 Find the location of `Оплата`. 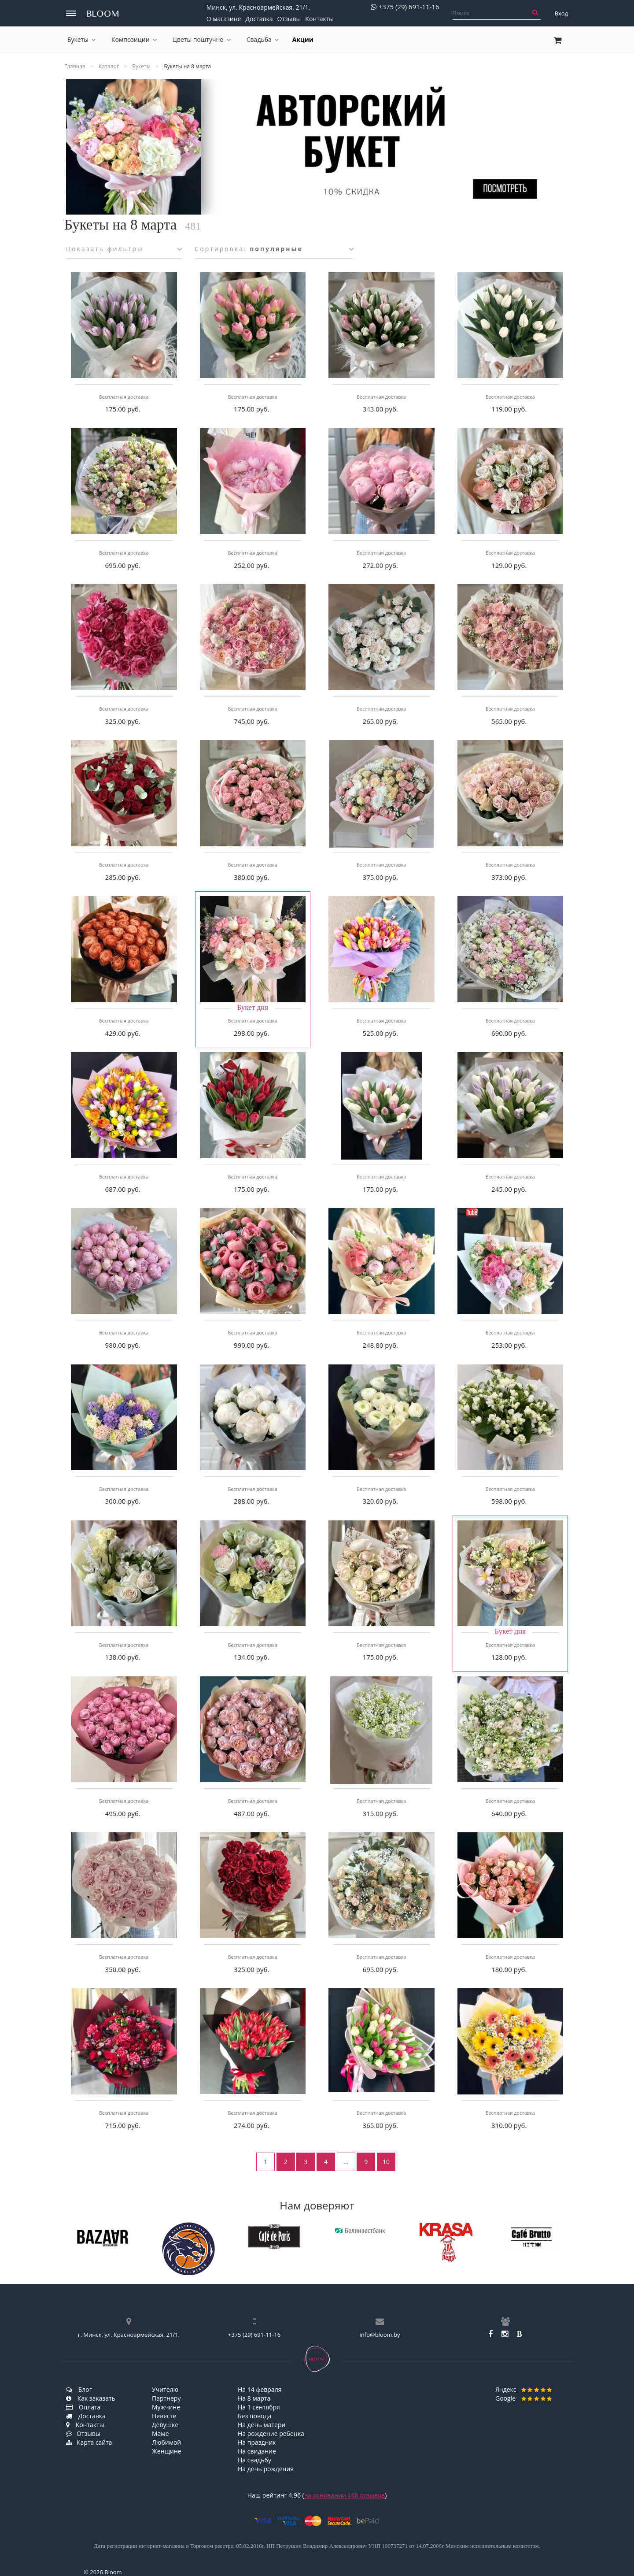

Оплата is located at coordinates (83, 2407).